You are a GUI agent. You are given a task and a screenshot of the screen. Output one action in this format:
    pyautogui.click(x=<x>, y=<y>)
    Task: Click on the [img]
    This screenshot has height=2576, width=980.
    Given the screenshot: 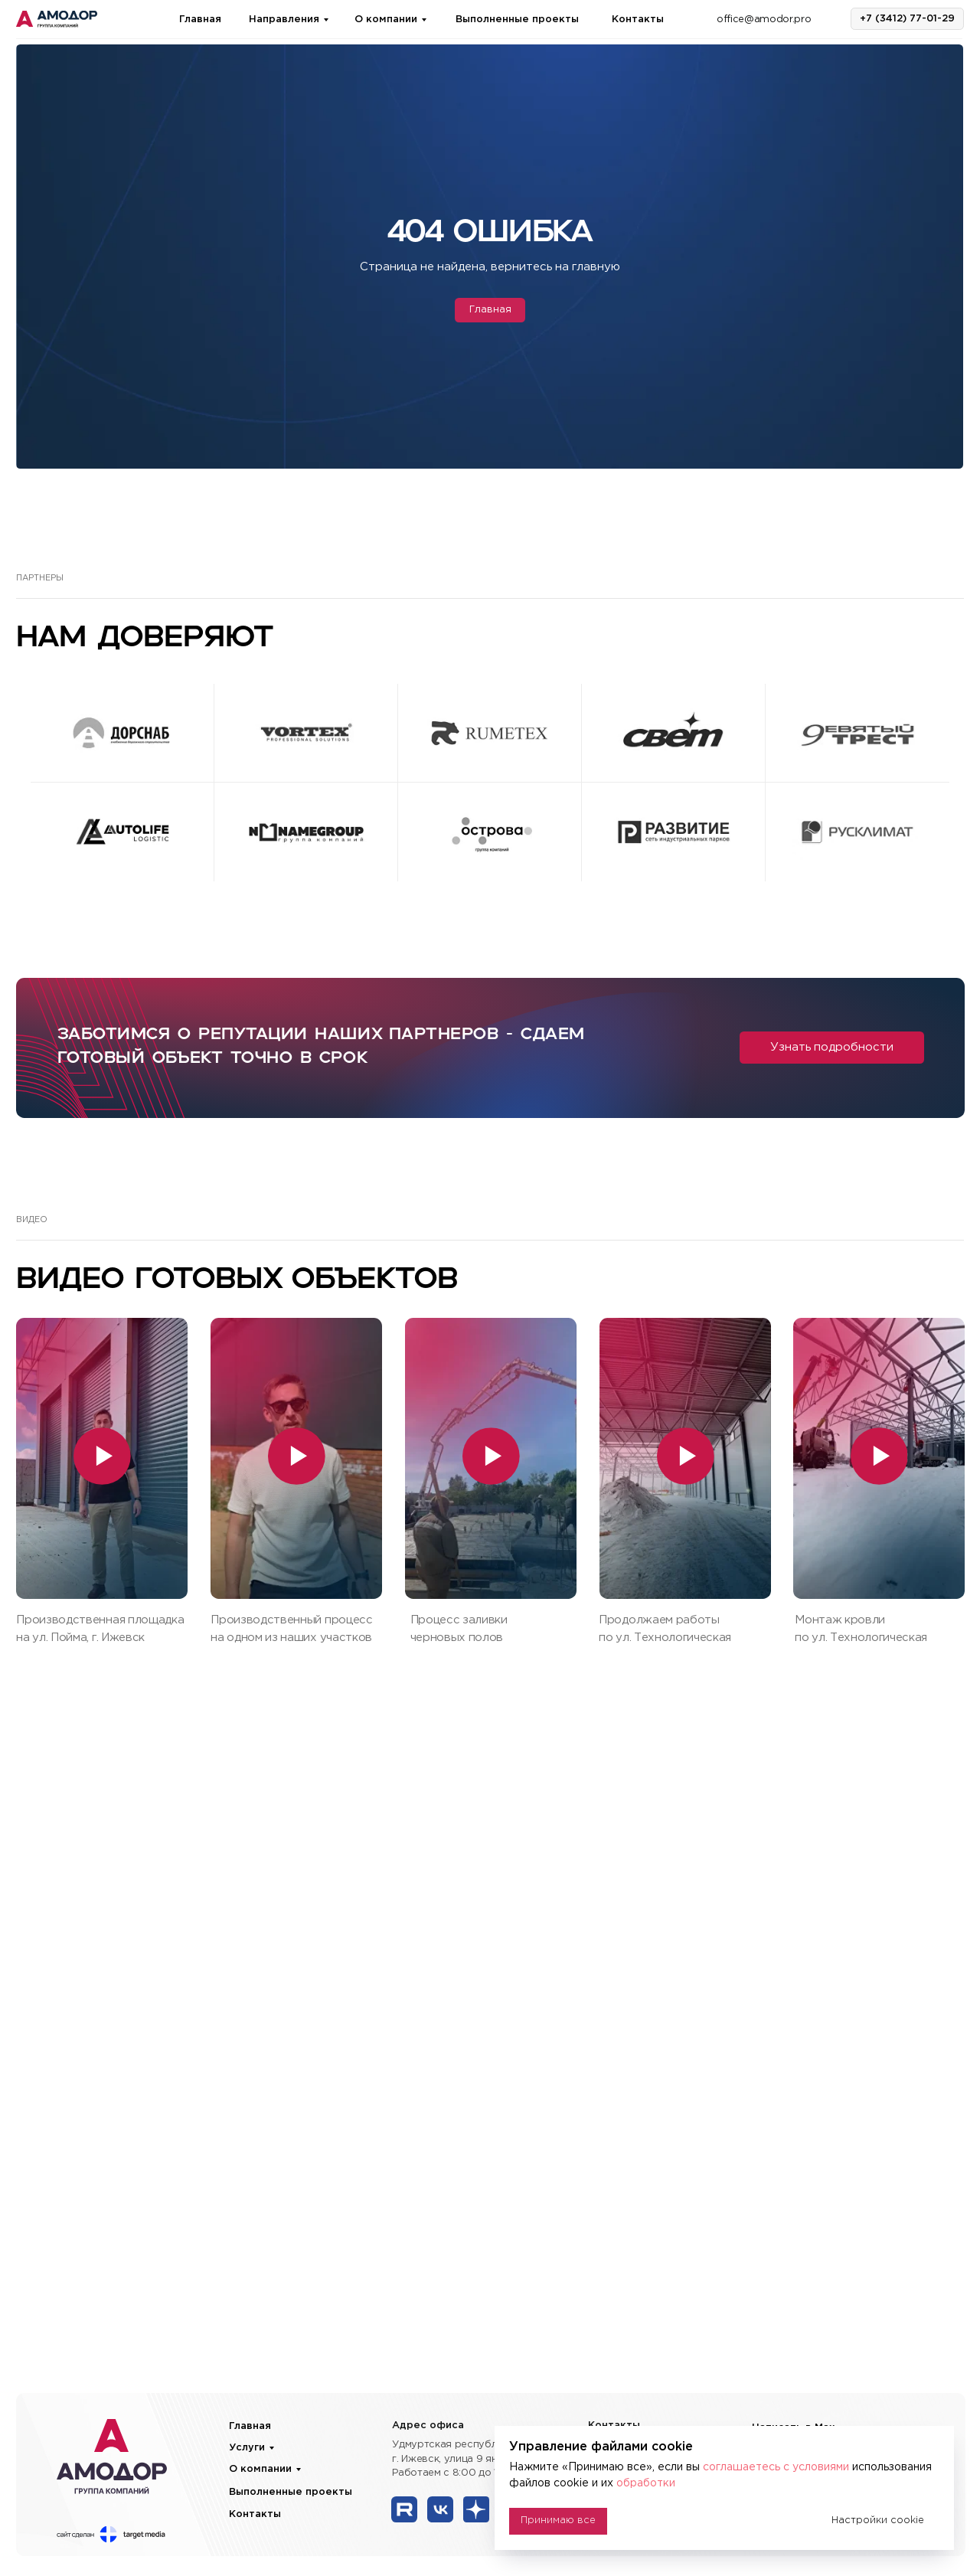 What is the action you would take?
    pyautogui.click(x=56, y=19)
    